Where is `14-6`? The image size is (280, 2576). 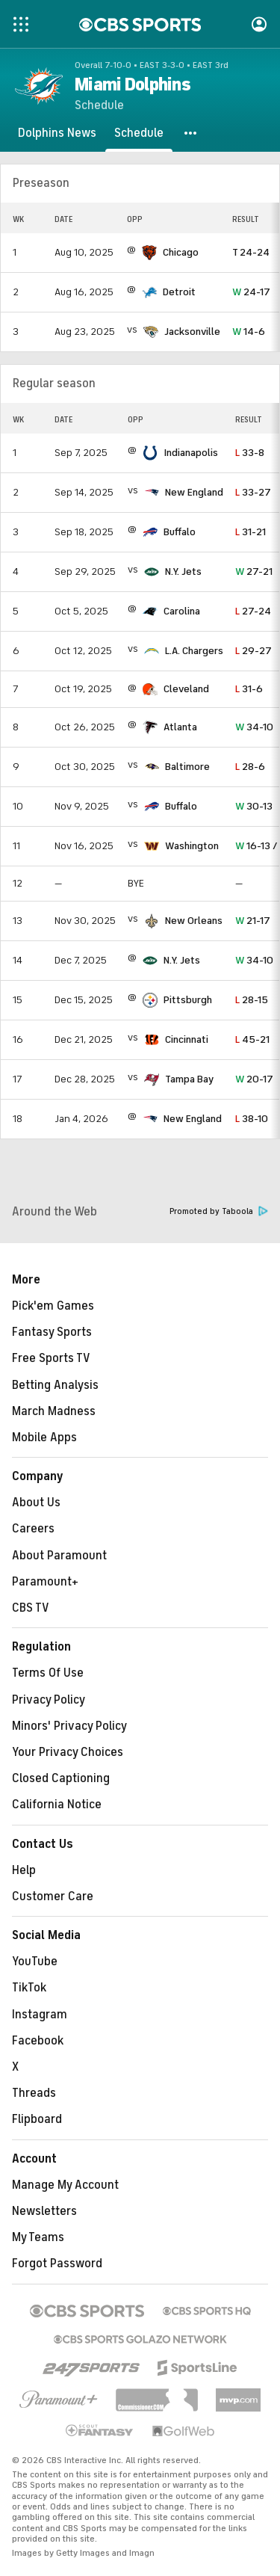
14-6 is located at coordinates (248, 331).